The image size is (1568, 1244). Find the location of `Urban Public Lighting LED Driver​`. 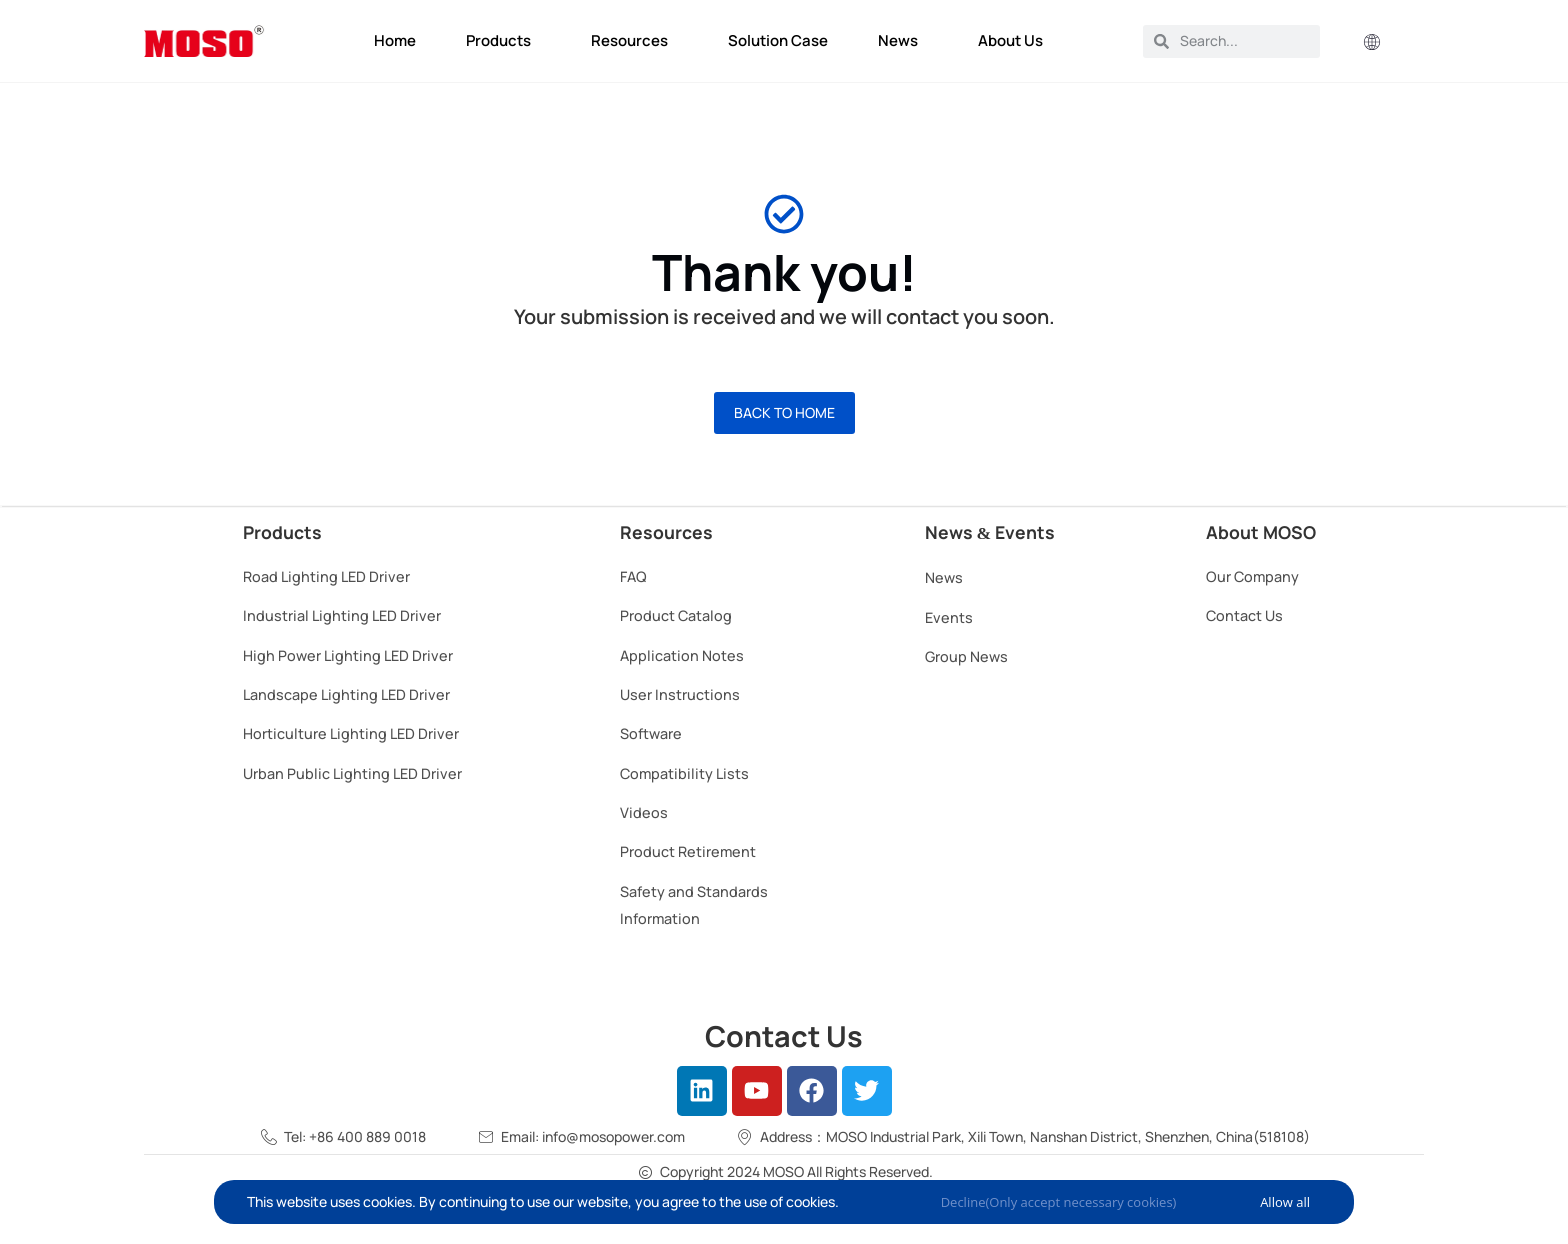

Urban Public Lighting LED Driver​ is located at coordinates (352, 773).